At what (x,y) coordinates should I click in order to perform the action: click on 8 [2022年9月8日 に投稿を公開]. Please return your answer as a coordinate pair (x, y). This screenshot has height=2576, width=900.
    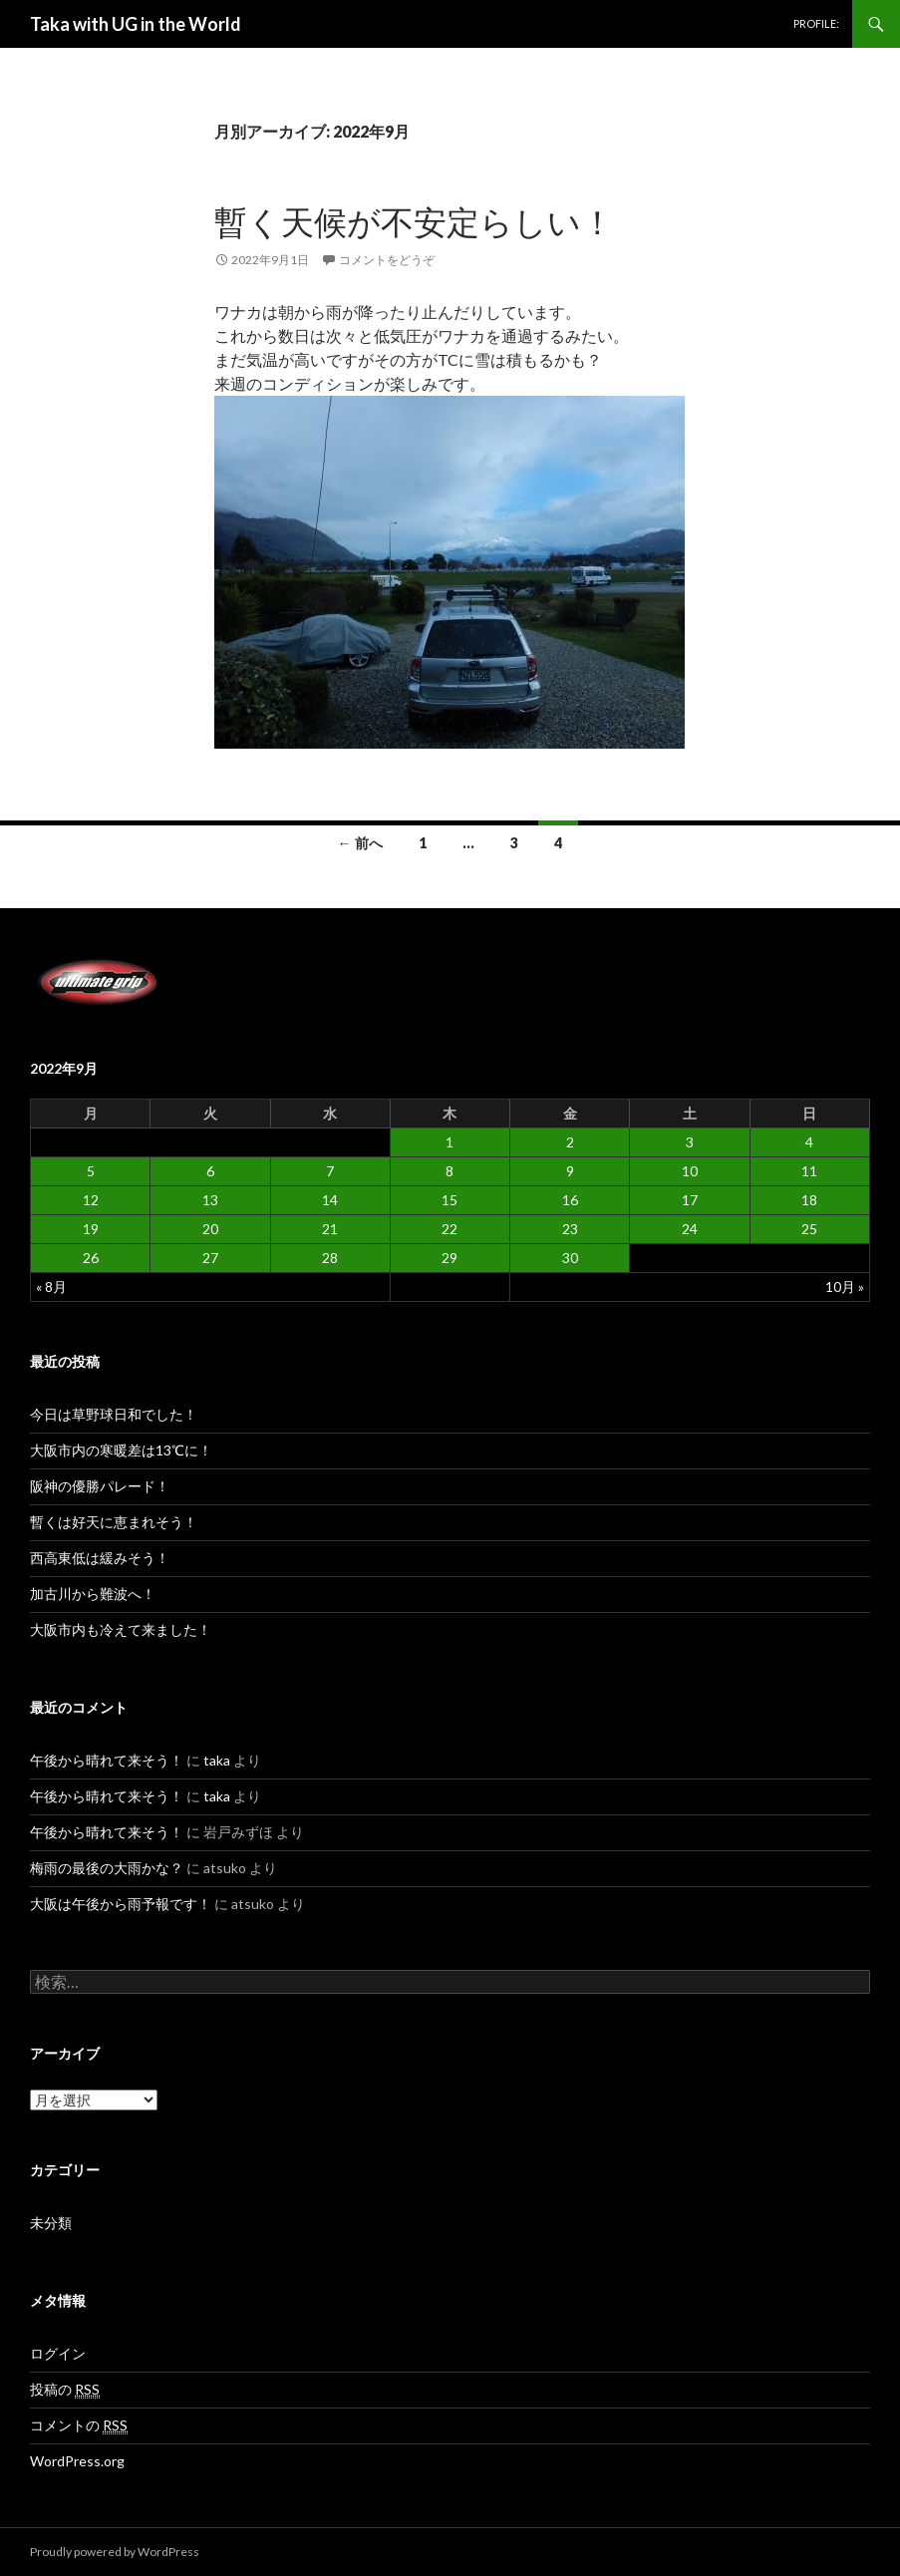
    Looking at the image, I should click on (449, 1170).